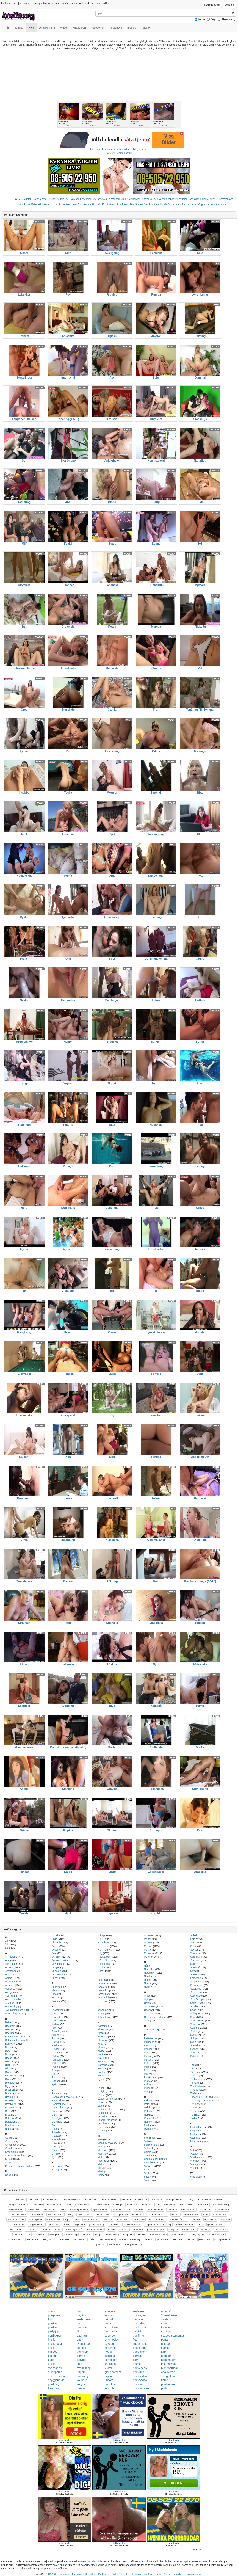  I want to click on Cuckold cleanup, so click(83, 2204).